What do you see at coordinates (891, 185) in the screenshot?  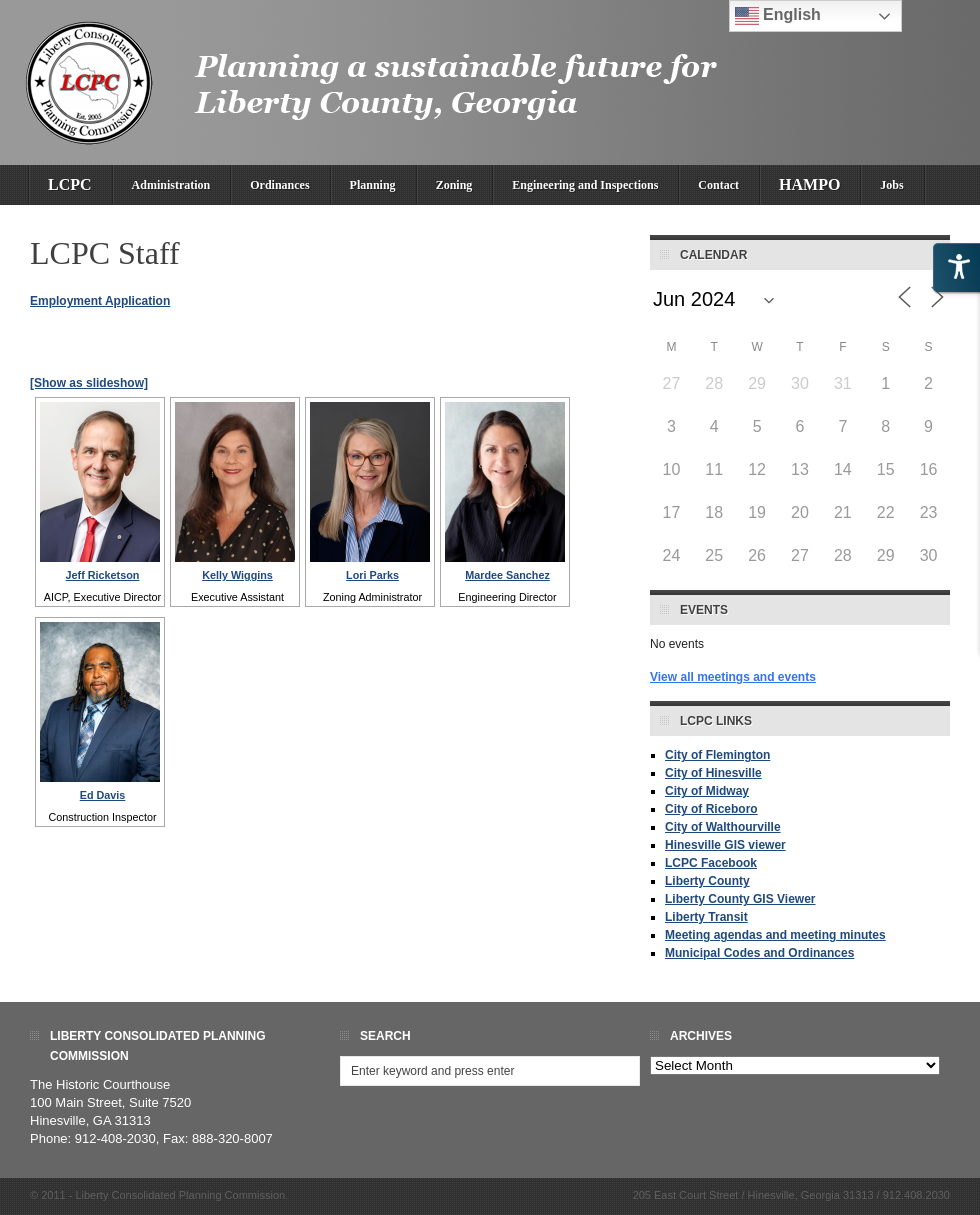 I see `Jobs` at bounding box center [891, 185].